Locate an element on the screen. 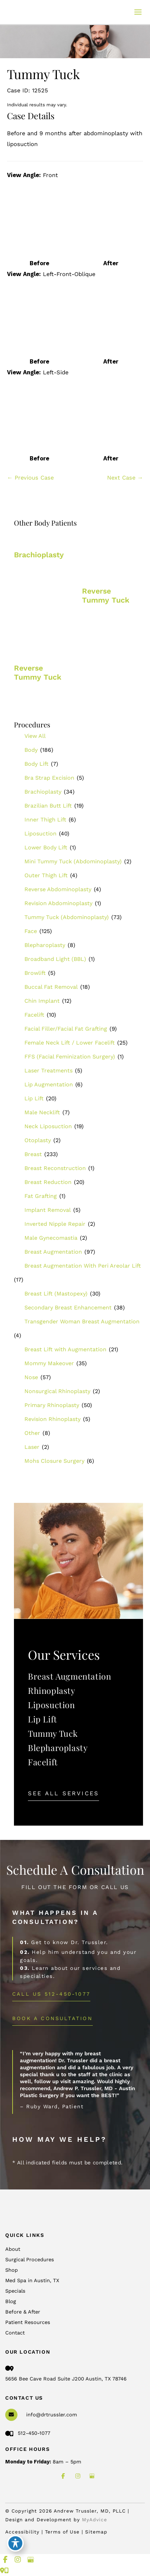 This screenshot has height=2576, width=150. Accessibility is located at coordinates (22, 2532).